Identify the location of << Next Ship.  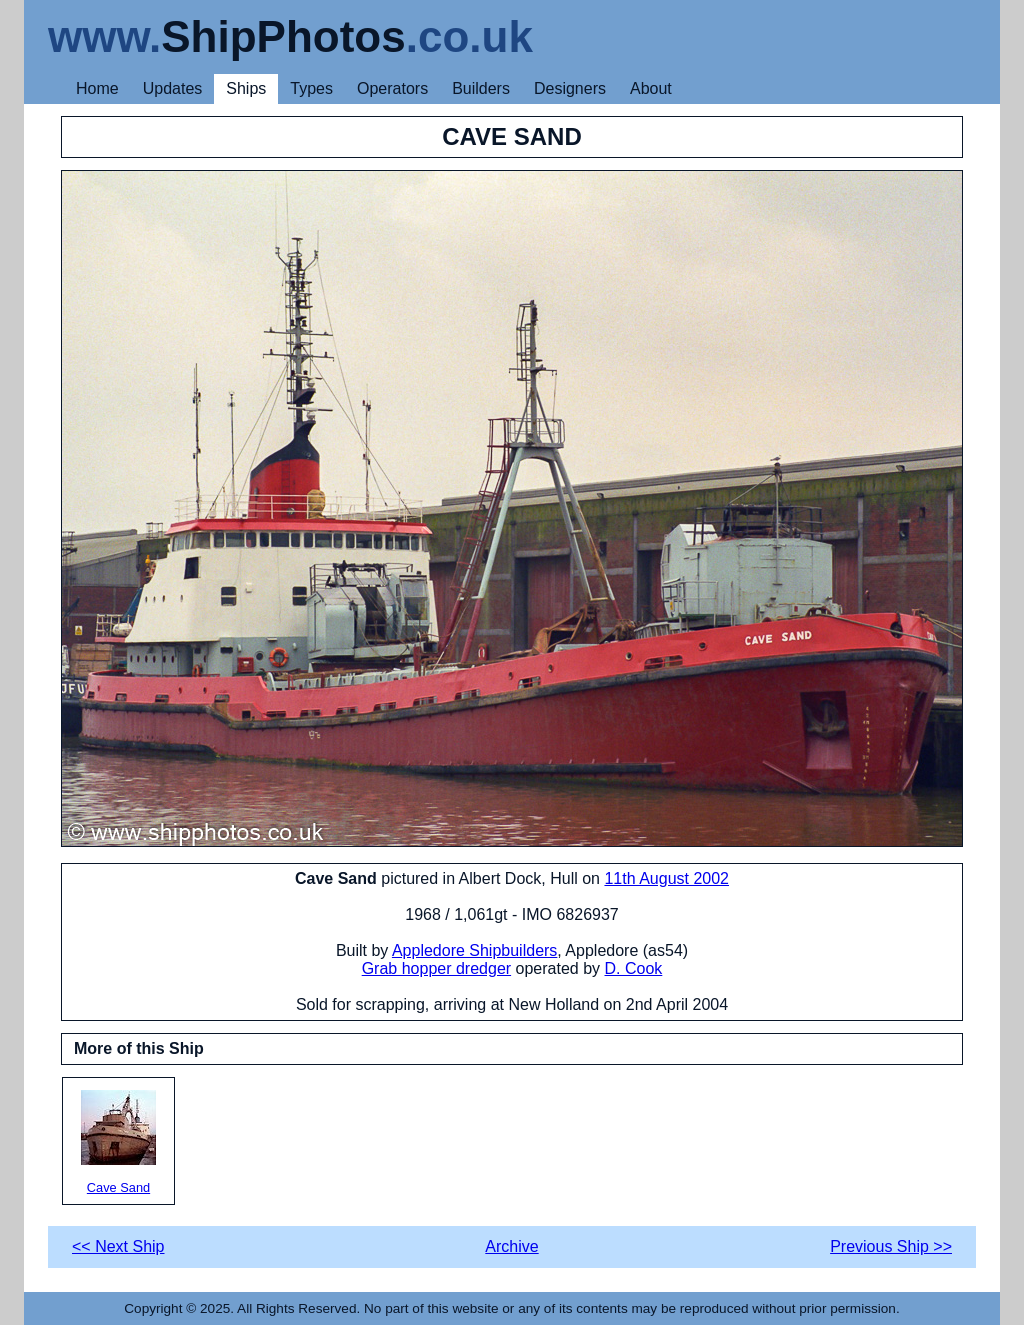
(118, 1246).